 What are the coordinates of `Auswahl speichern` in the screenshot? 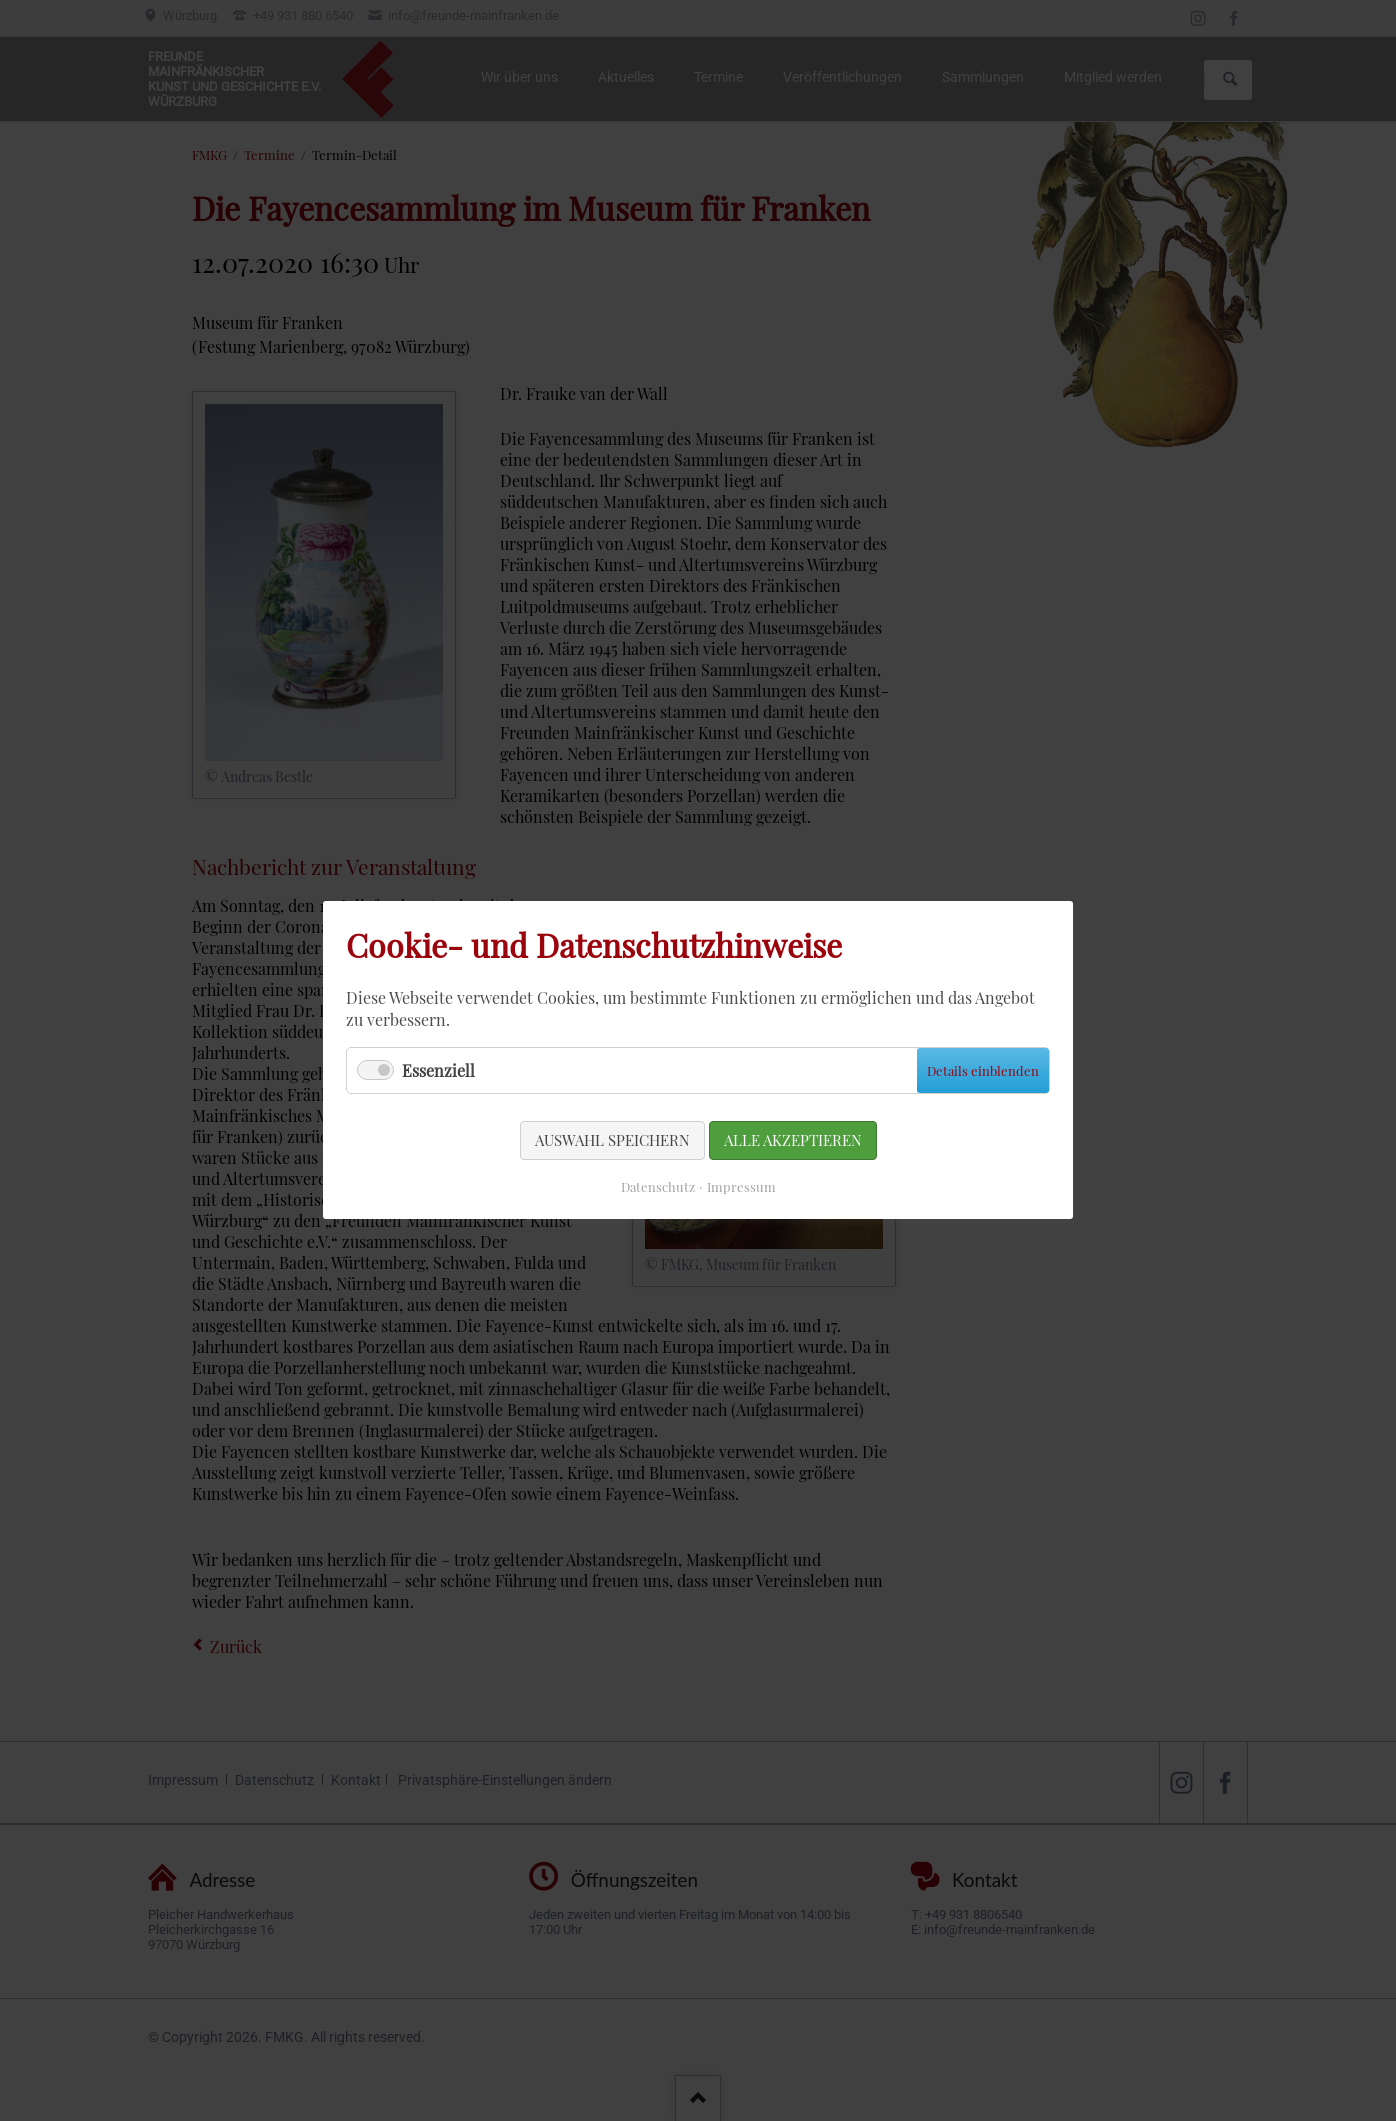 It's located at (625, 1128).